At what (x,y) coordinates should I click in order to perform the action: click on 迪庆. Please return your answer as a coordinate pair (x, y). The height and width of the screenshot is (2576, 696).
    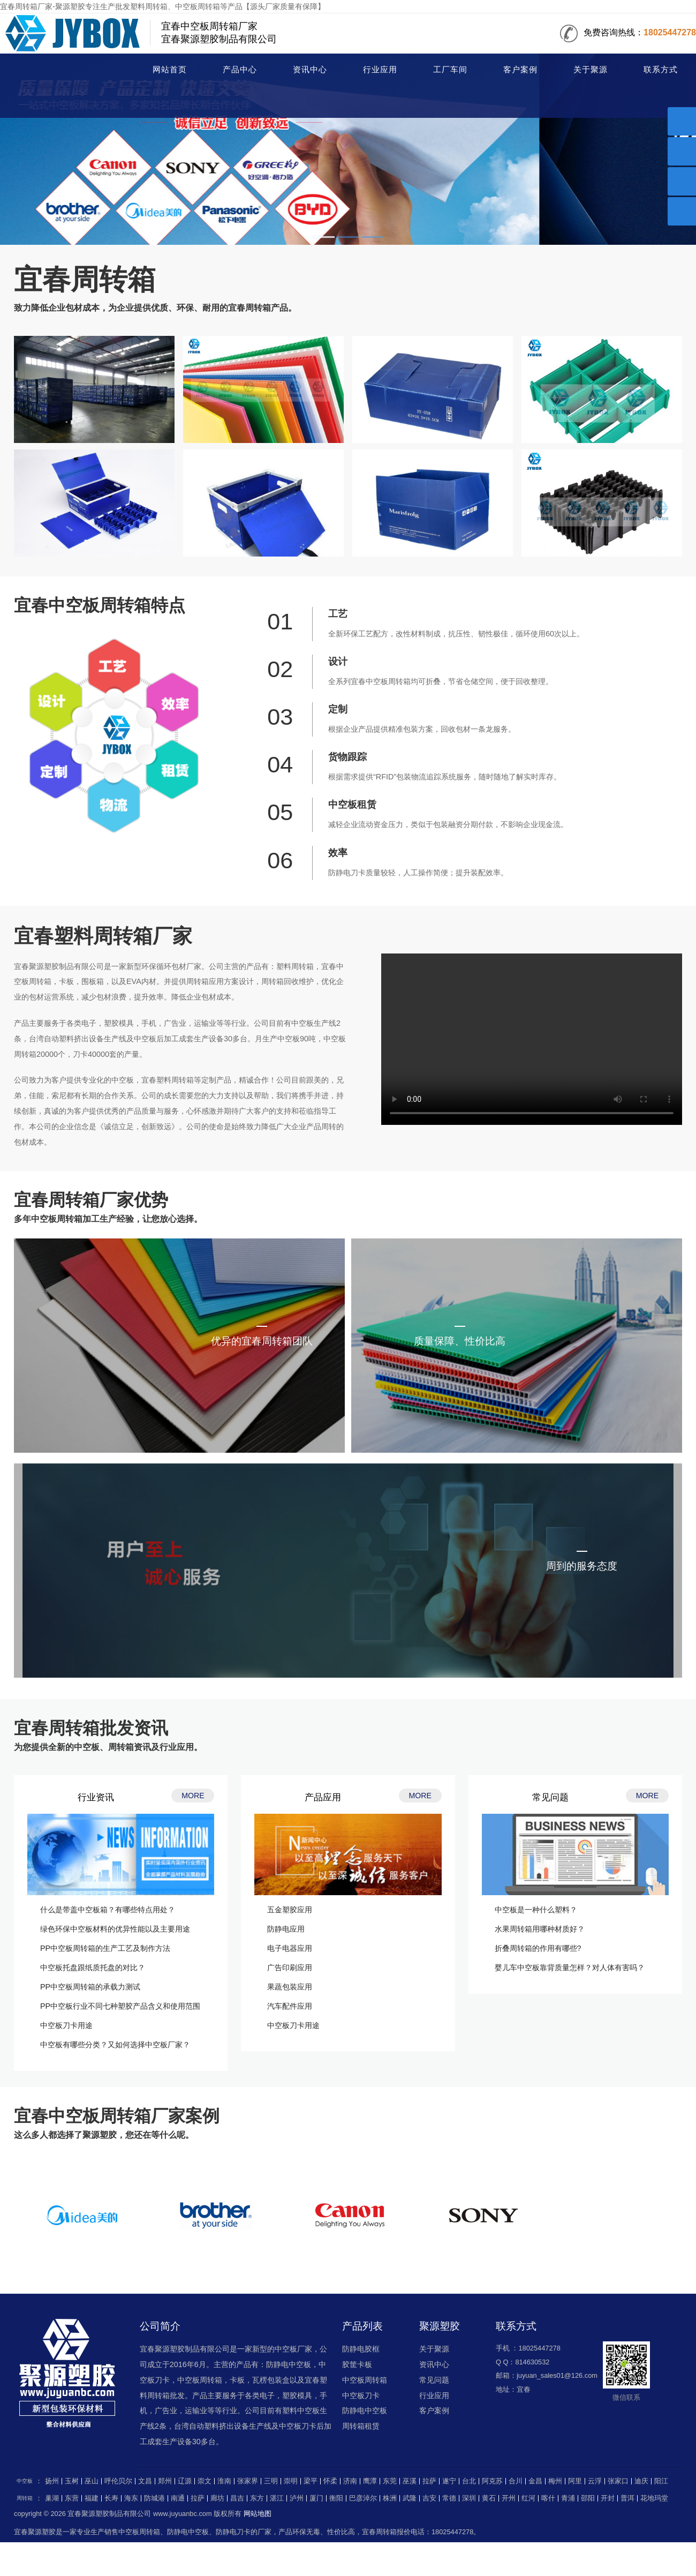
    Looking at the image, I should click on (641, 2481).